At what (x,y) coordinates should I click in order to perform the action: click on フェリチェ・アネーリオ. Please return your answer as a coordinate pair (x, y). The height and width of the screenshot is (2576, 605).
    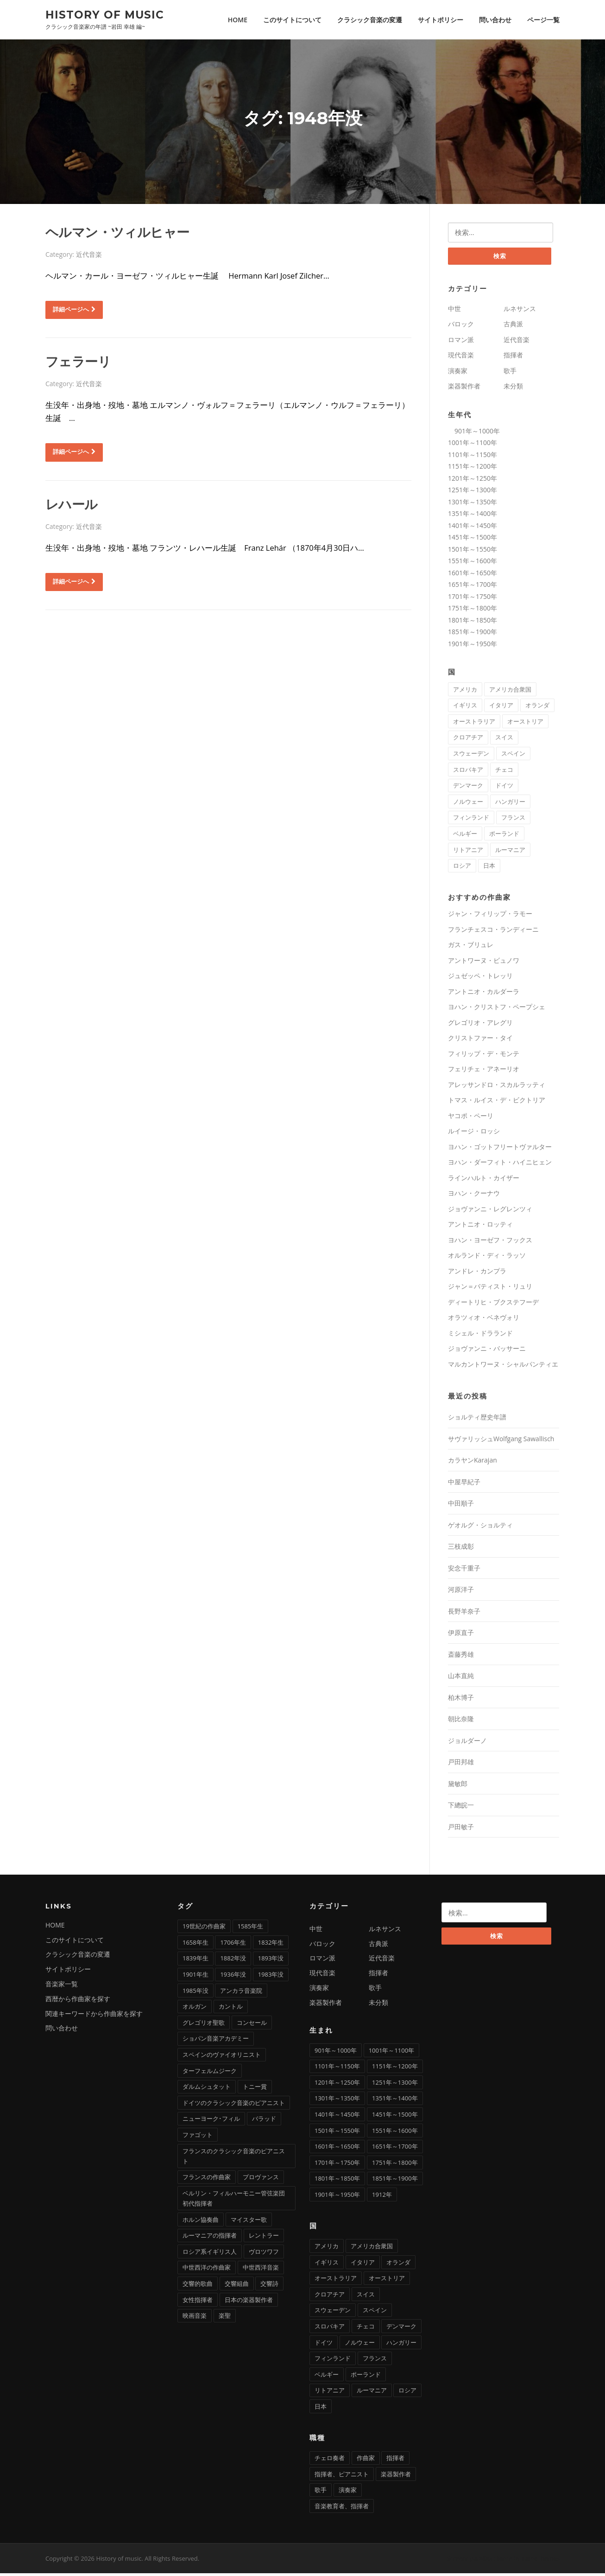
    Looking at the image, I should click on (483, 1071).